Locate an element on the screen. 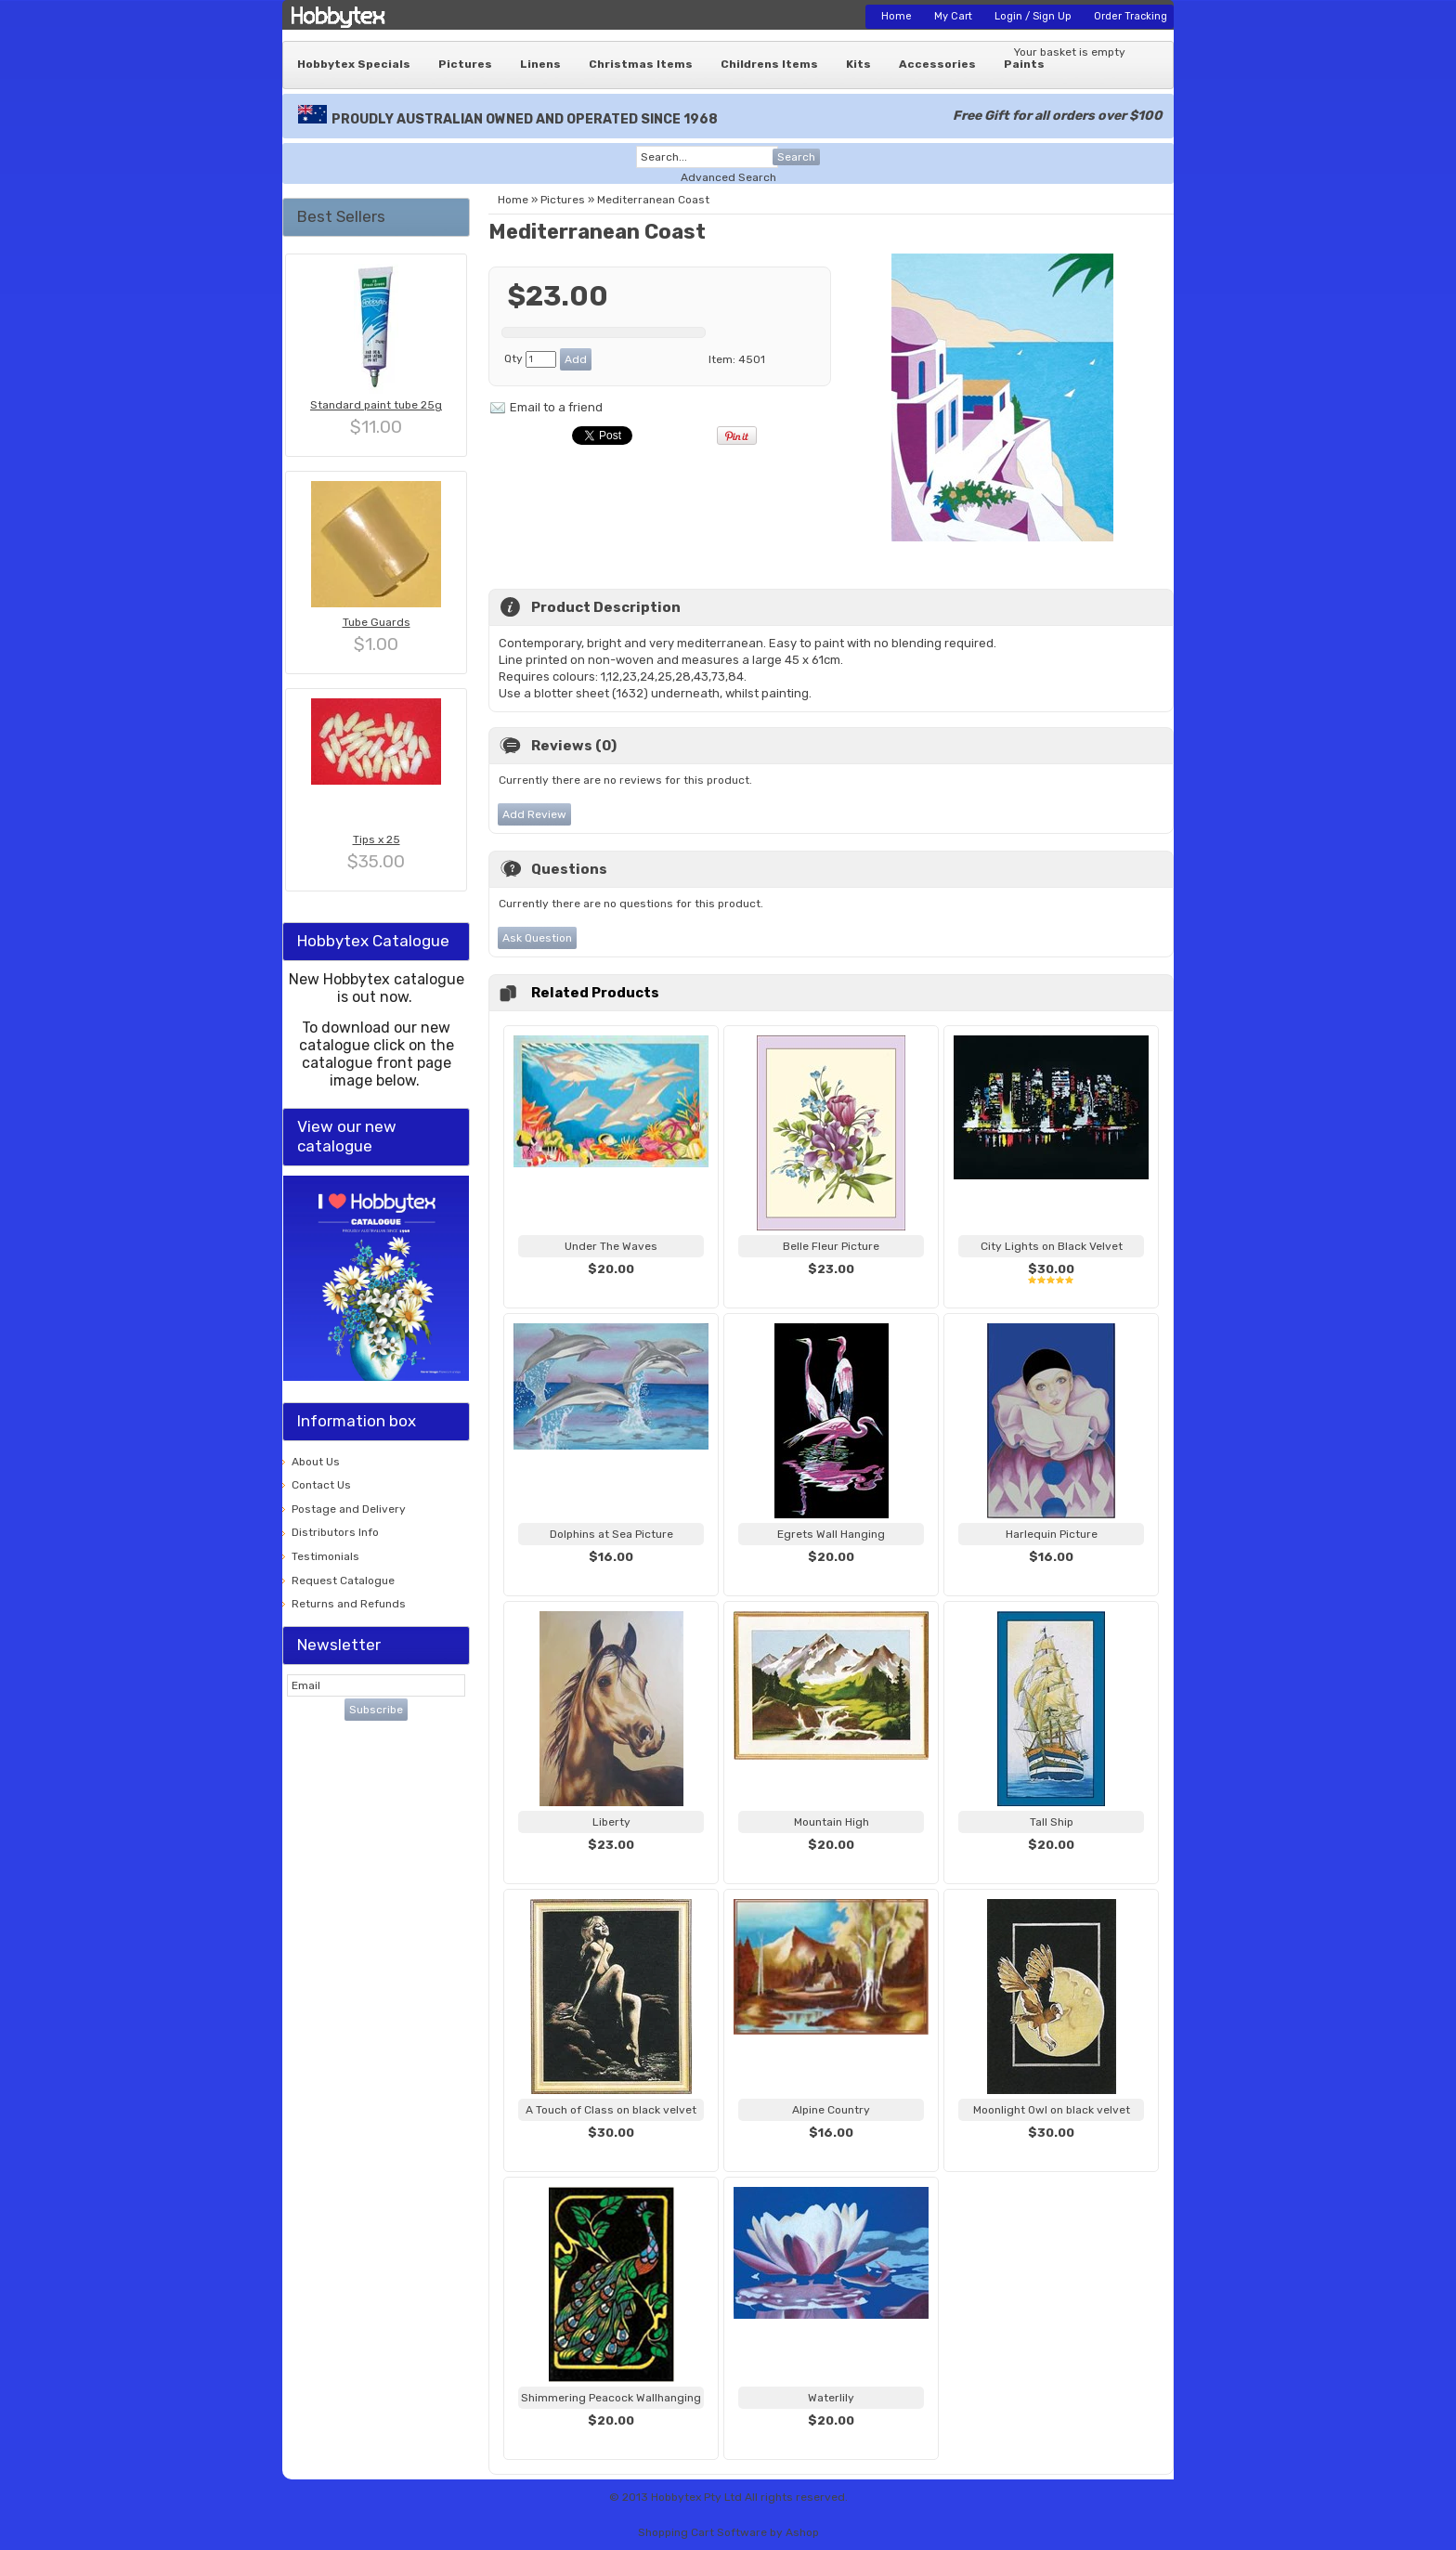 The height and width of the screenshot is (2550, 1456). Search is located at coordinates (796, 156).